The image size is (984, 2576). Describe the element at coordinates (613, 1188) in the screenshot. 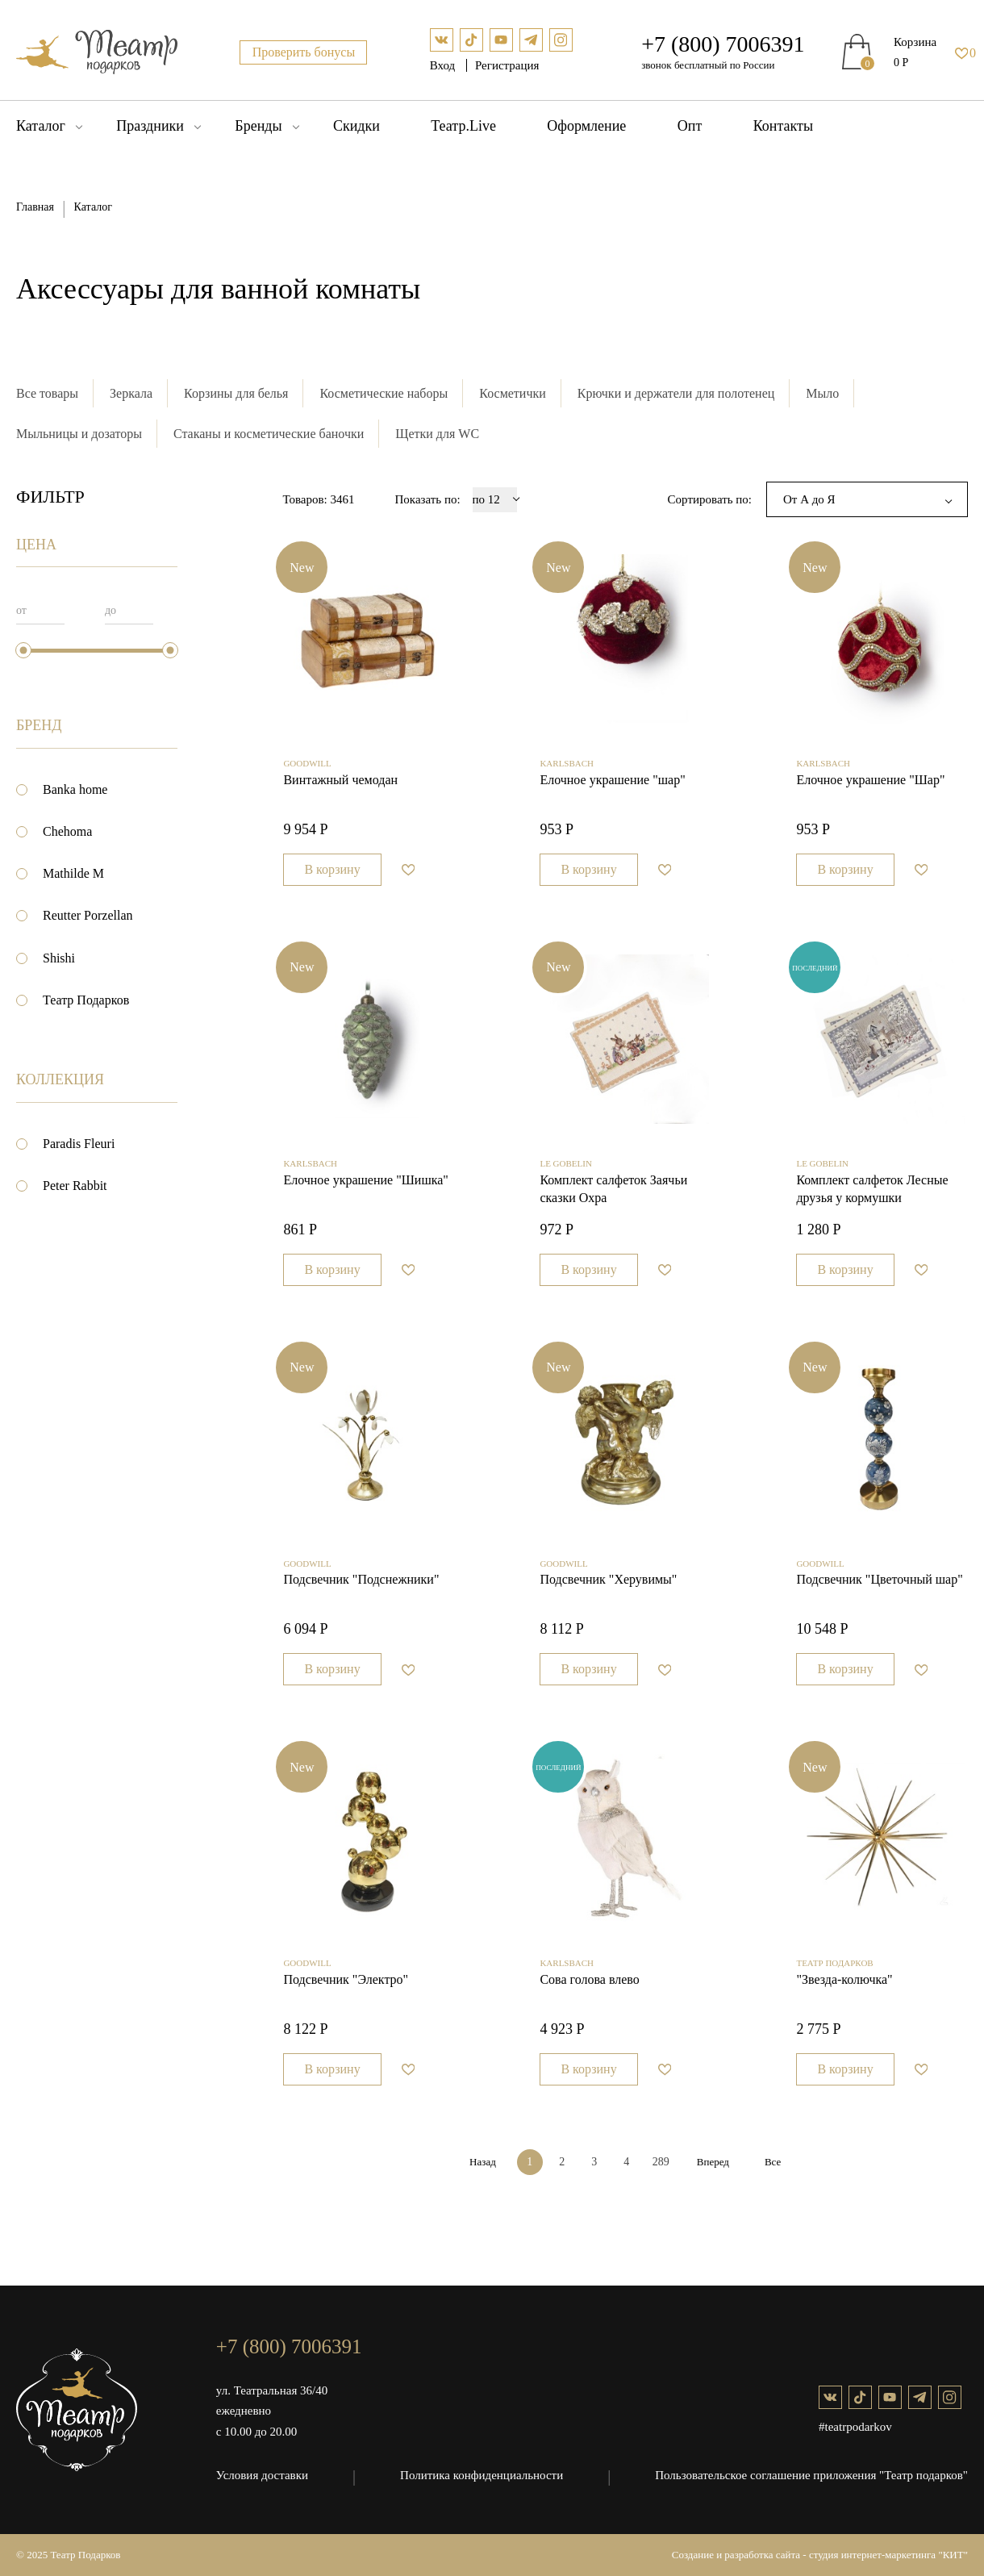

I see `Комплект салфеток Заячьи сказки Охра` at that location.